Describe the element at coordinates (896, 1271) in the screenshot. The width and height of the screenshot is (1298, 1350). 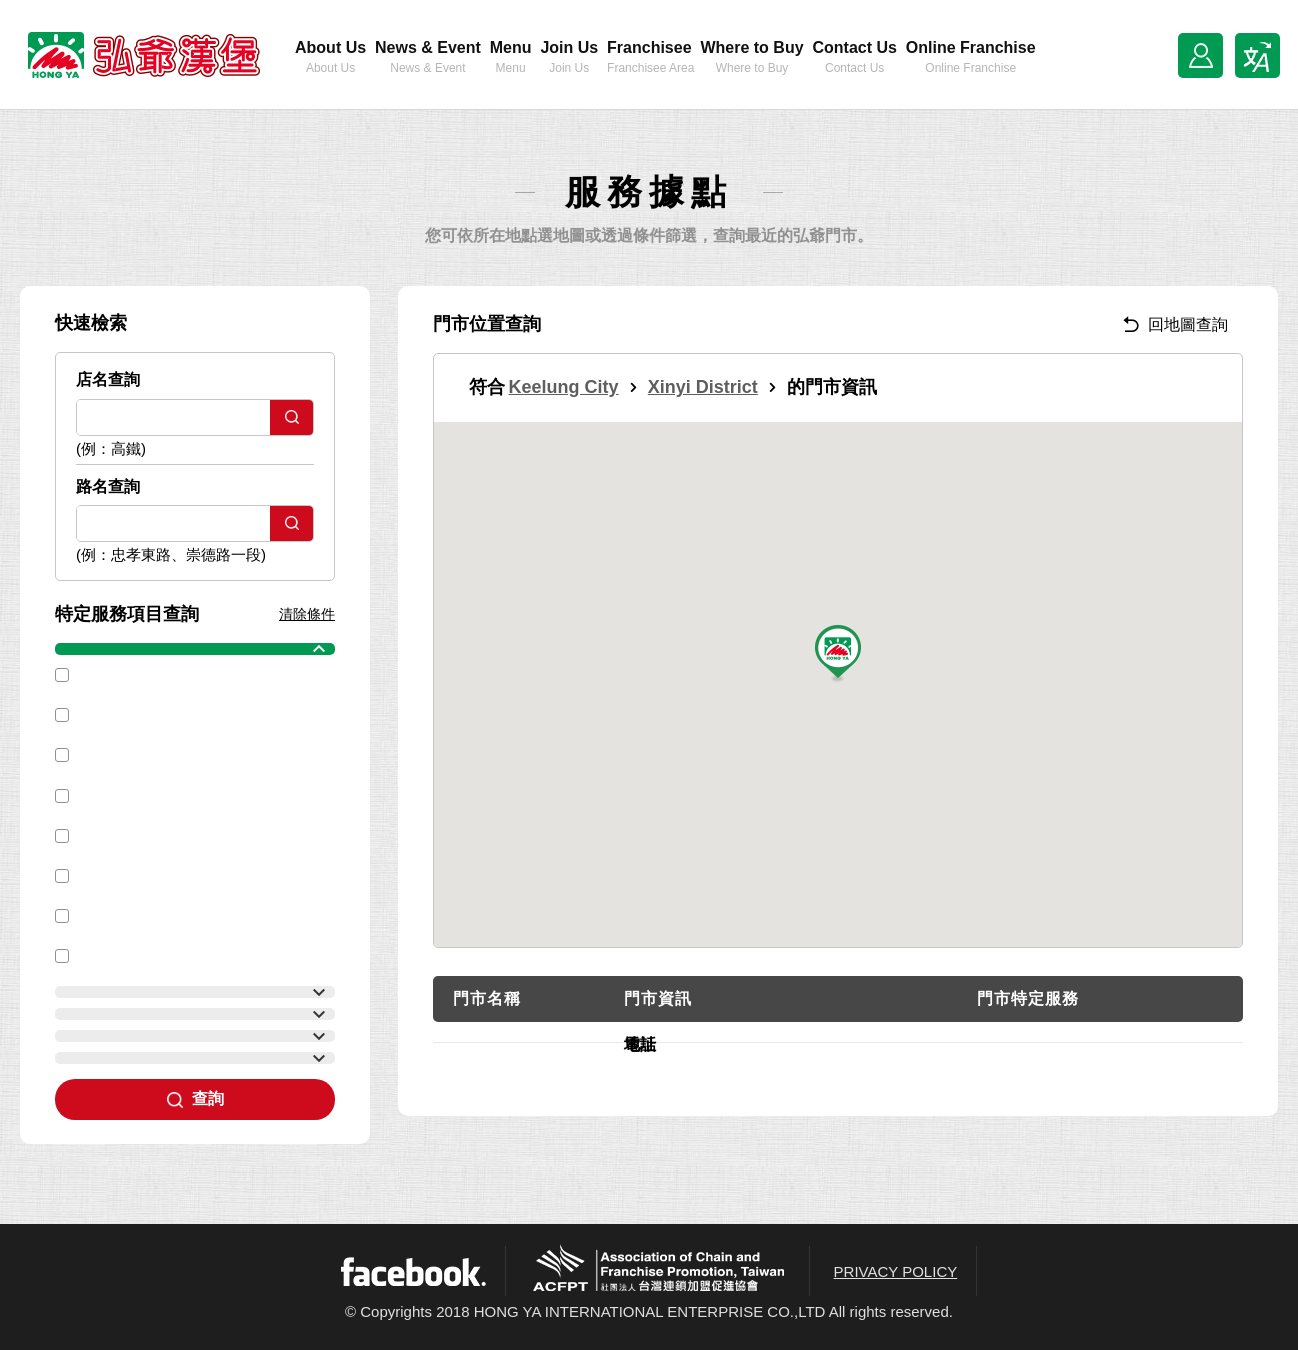
I see `PRIVACY POLICY` at that location.